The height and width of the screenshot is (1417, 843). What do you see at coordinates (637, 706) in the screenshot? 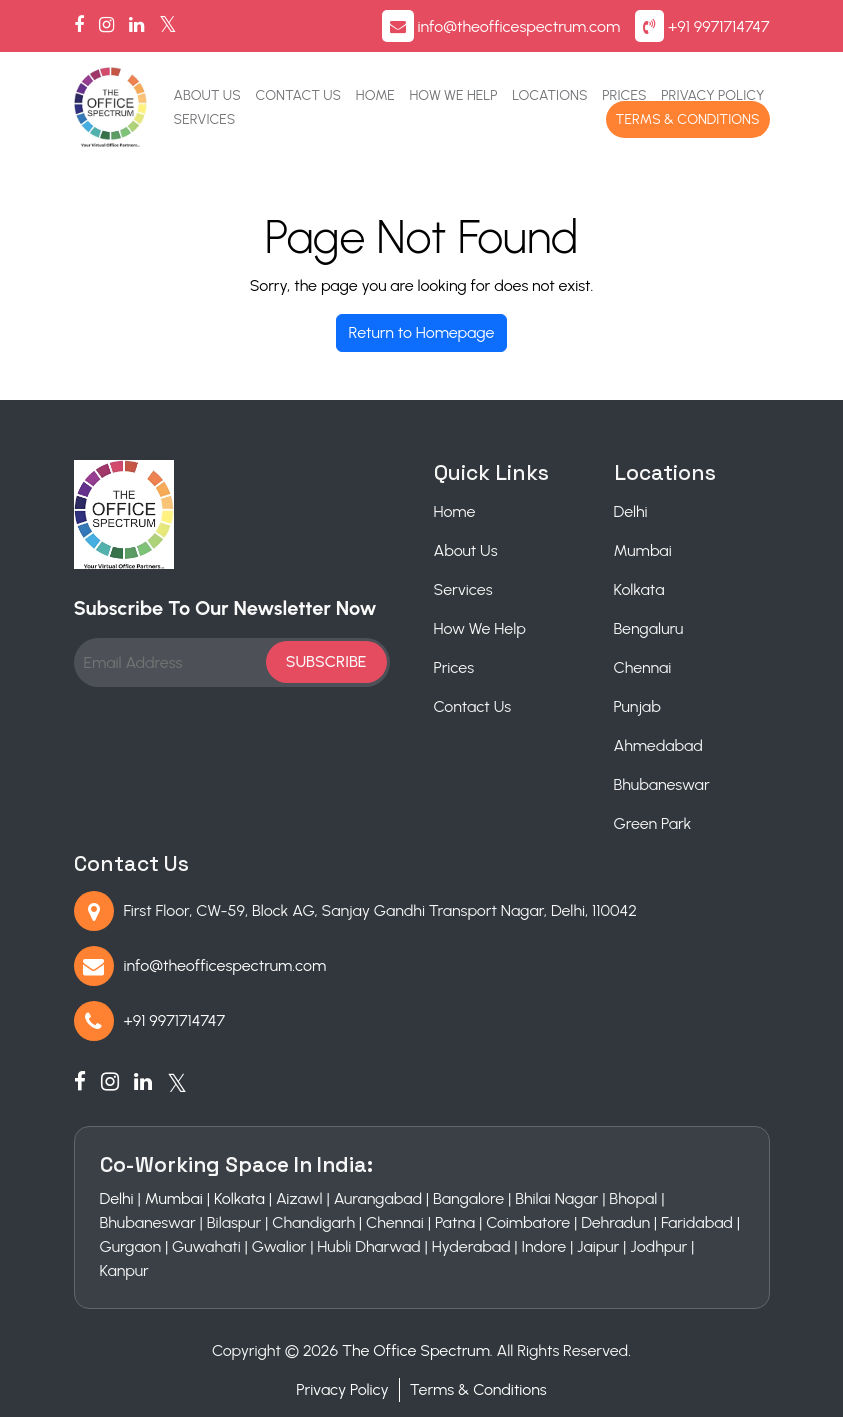
I see `Punjab` at bounding box center [637, 706].